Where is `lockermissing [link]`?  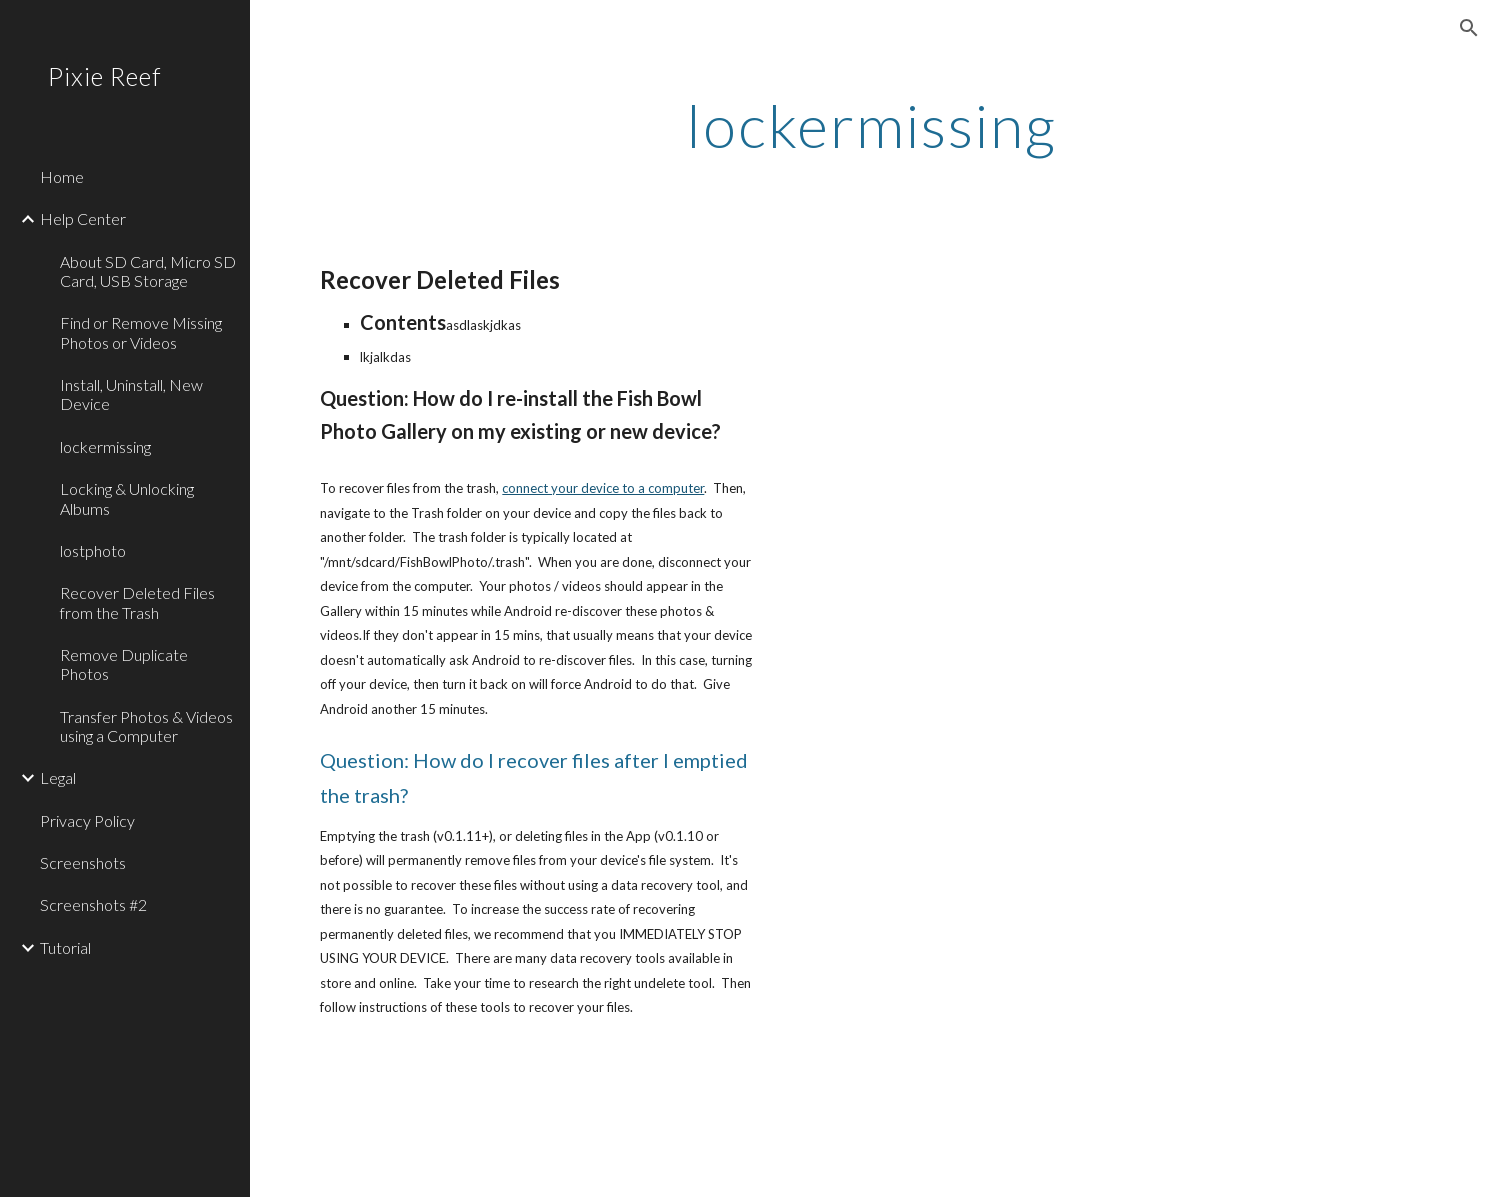
lockermissing [link] is located at coordinates (105, 446).